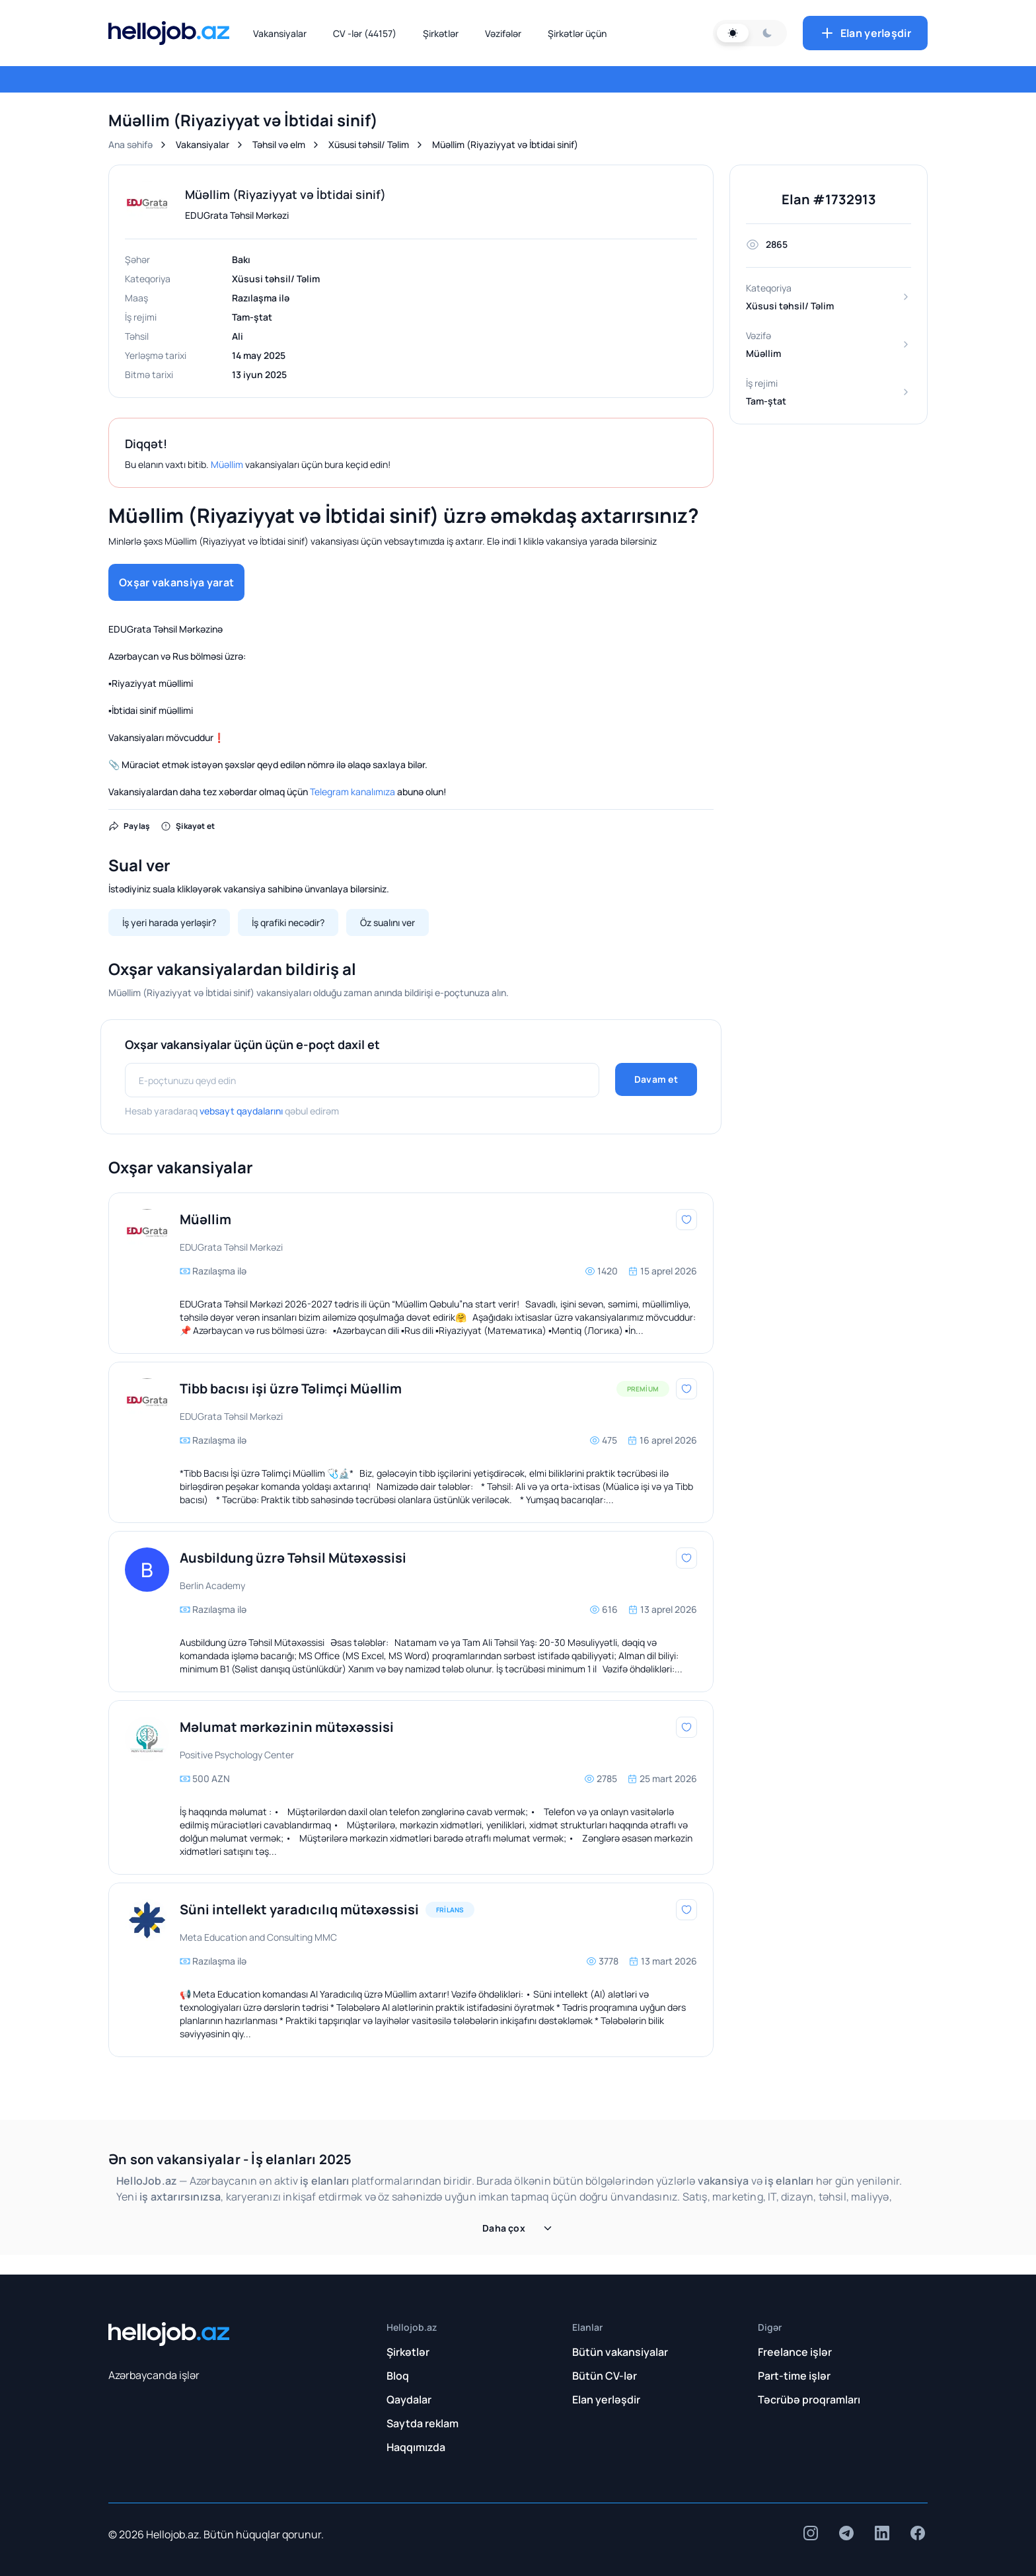  What do you see at coordinates (620, 2352) in the screenshot?
I see `Bütün vakansiyalar` at bounding box center [620, 2352].